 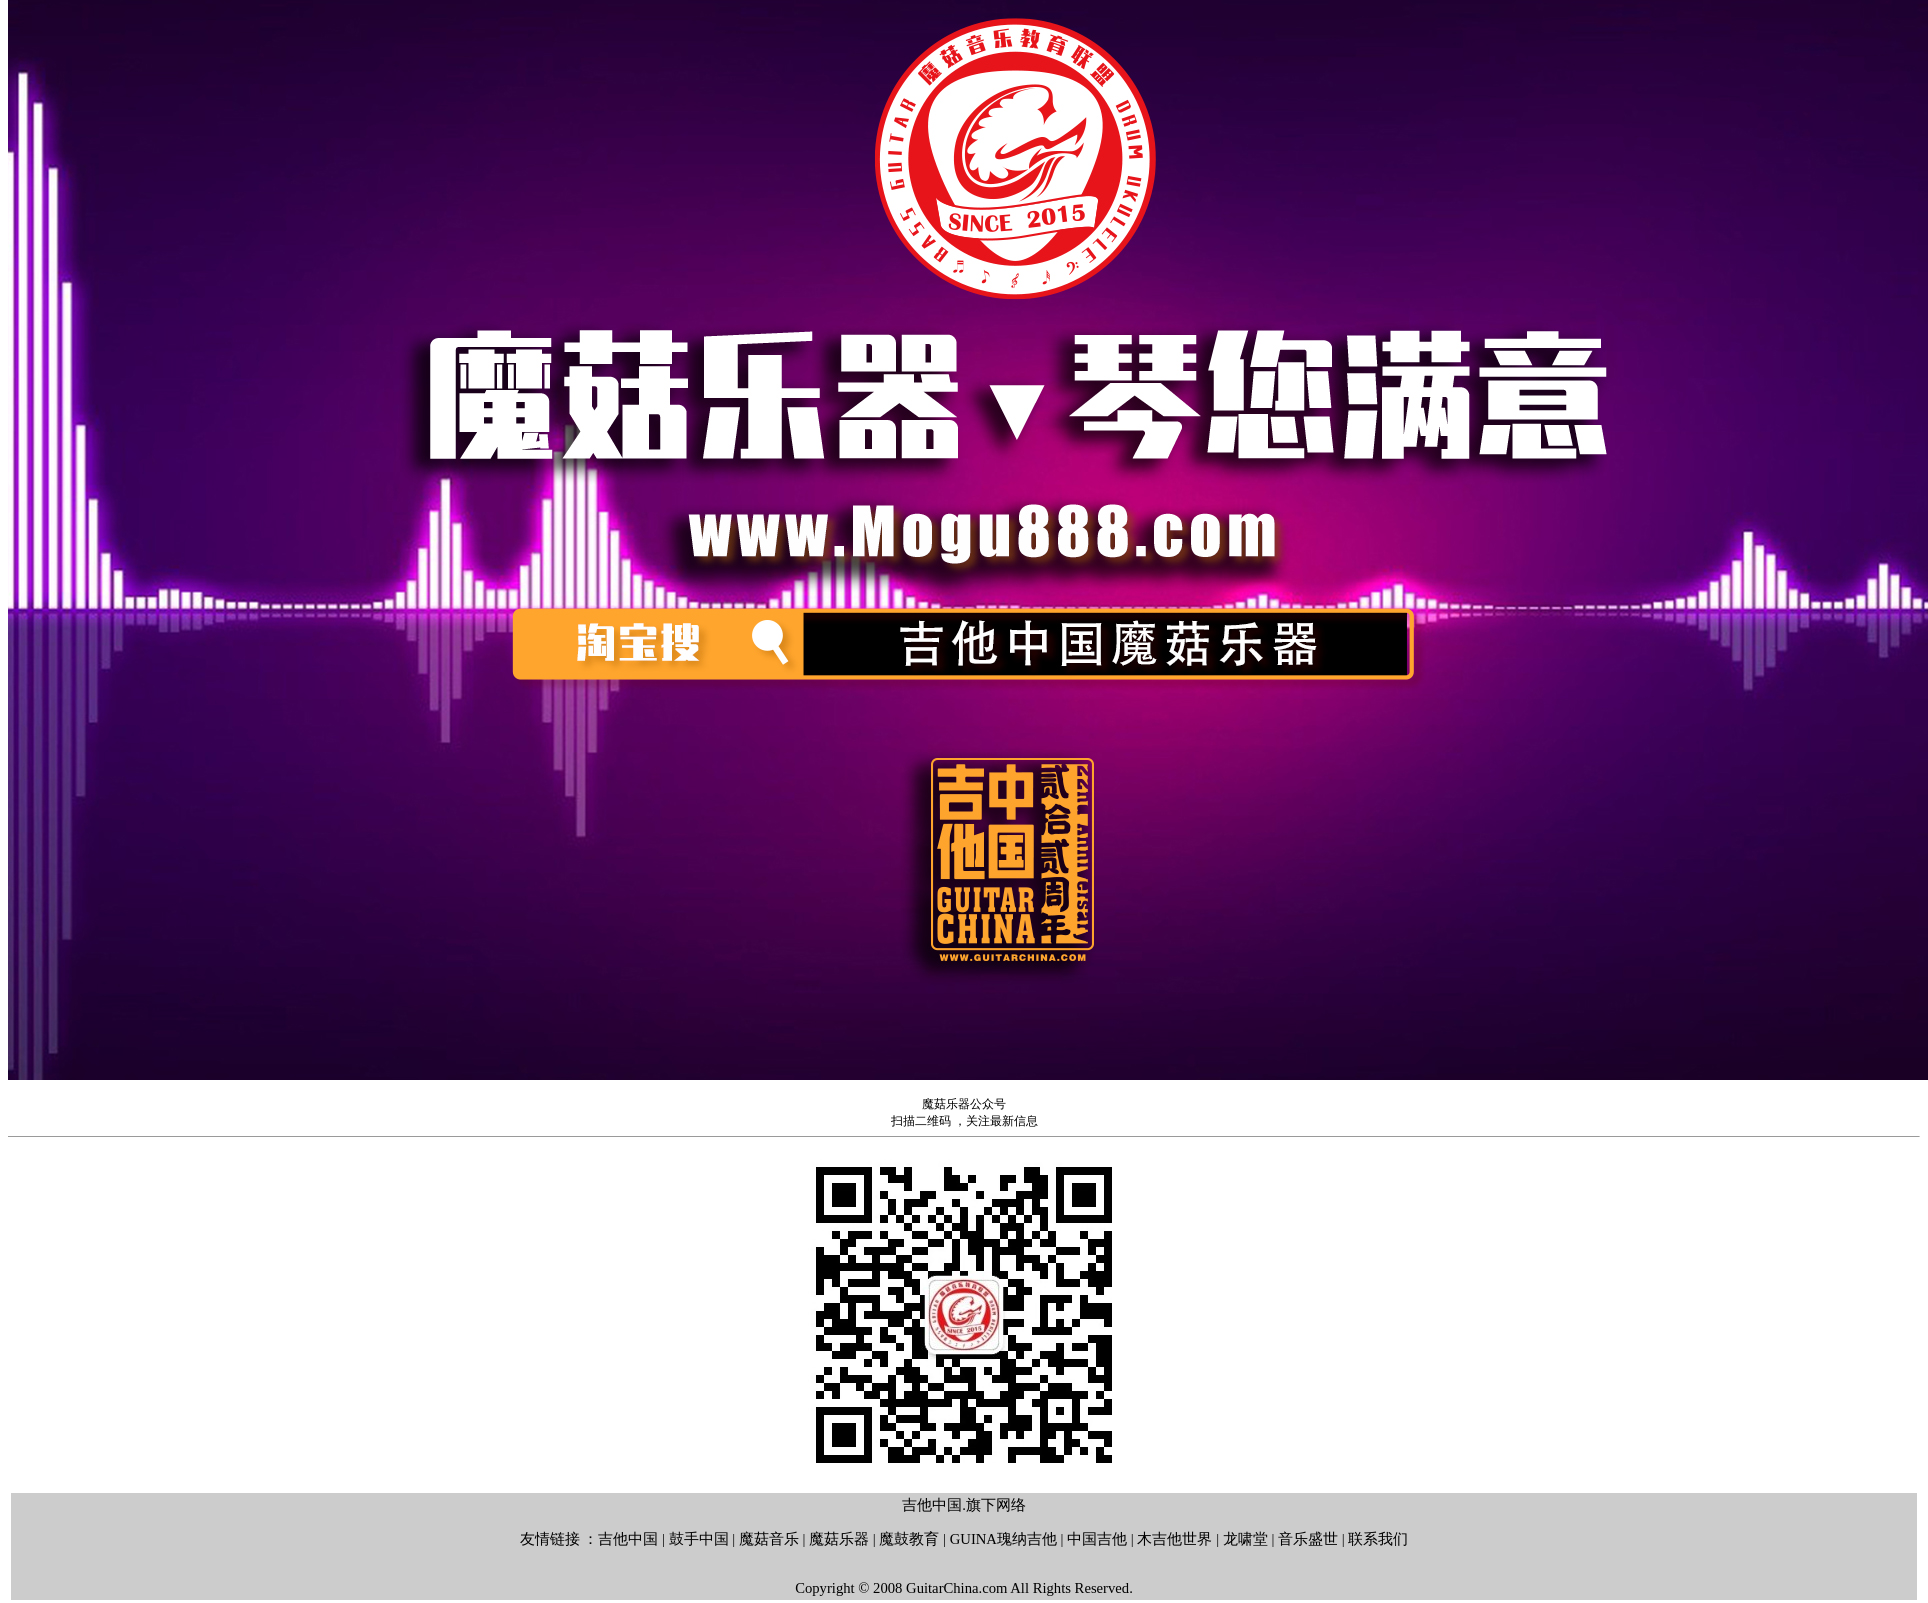 What do you see at coordinates (1174, 1539) in the screenshot?
I see `木吉他世界` at bounding box center [1174, 1539].